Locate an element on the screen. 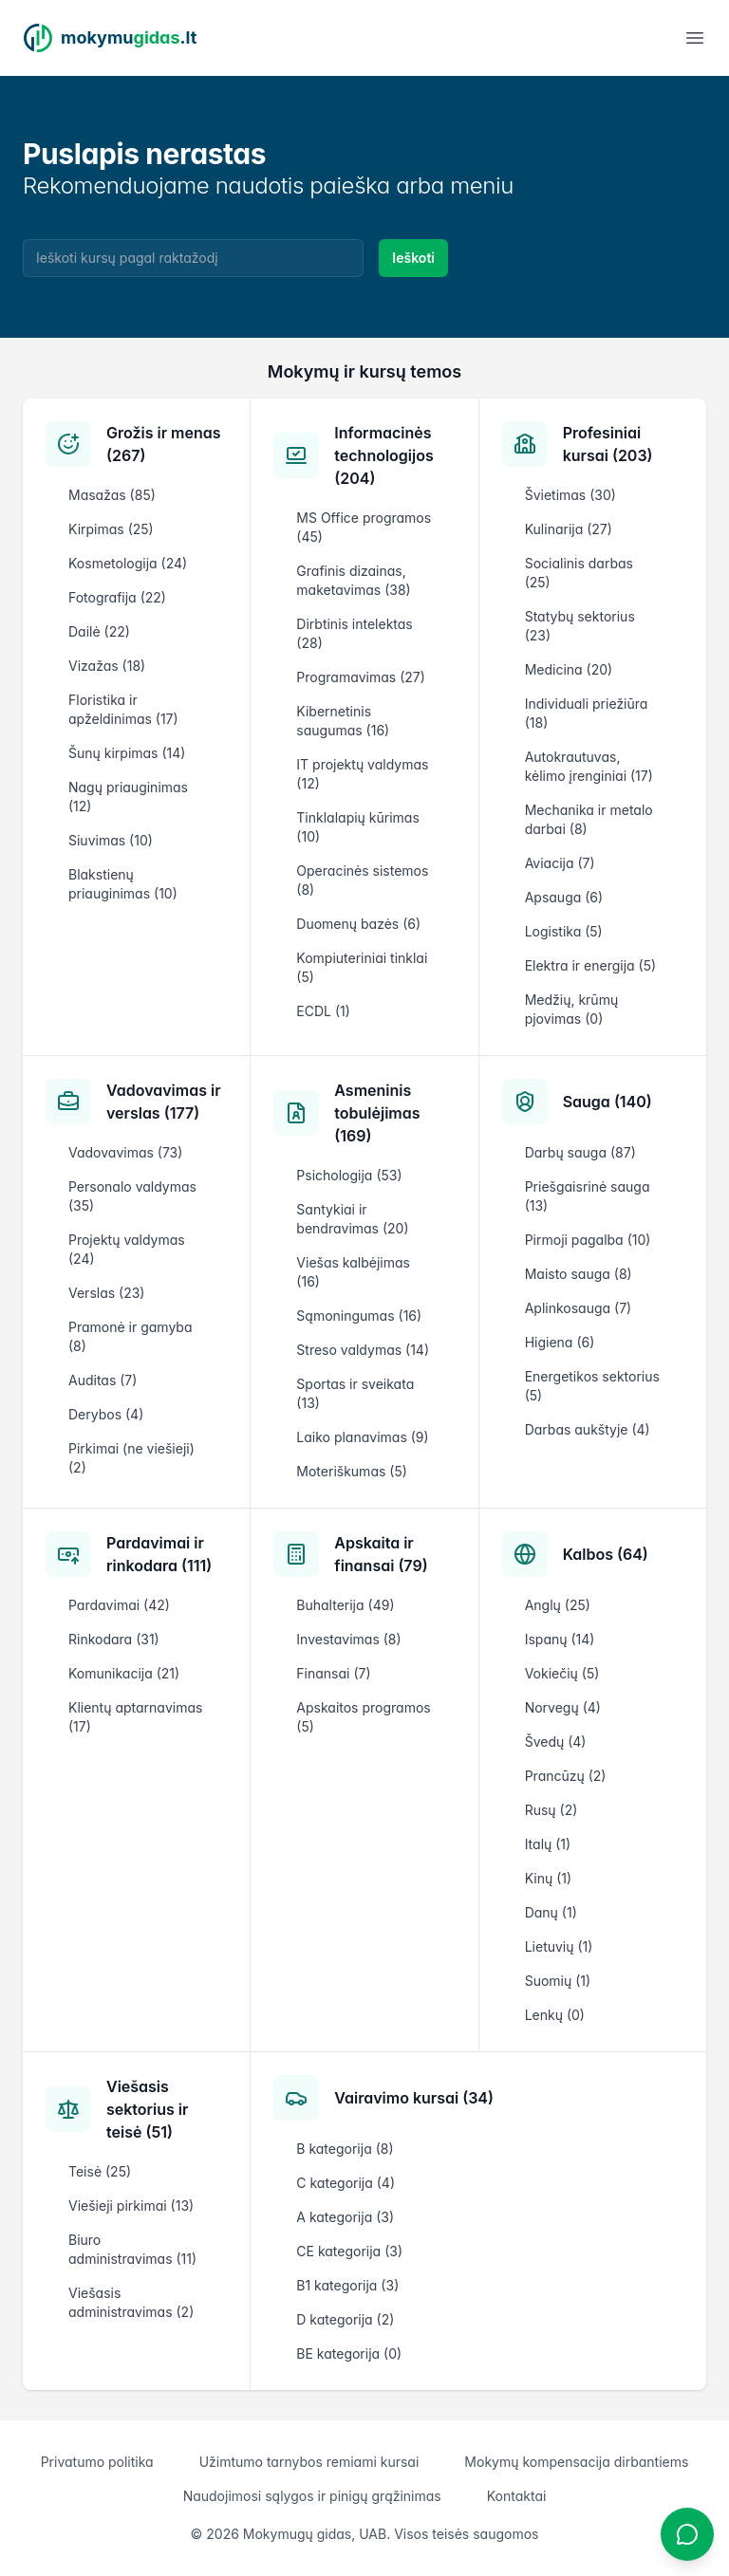 The image size is (729, 2576). CE kategorija (3) is located at coordinates (349, 2251).